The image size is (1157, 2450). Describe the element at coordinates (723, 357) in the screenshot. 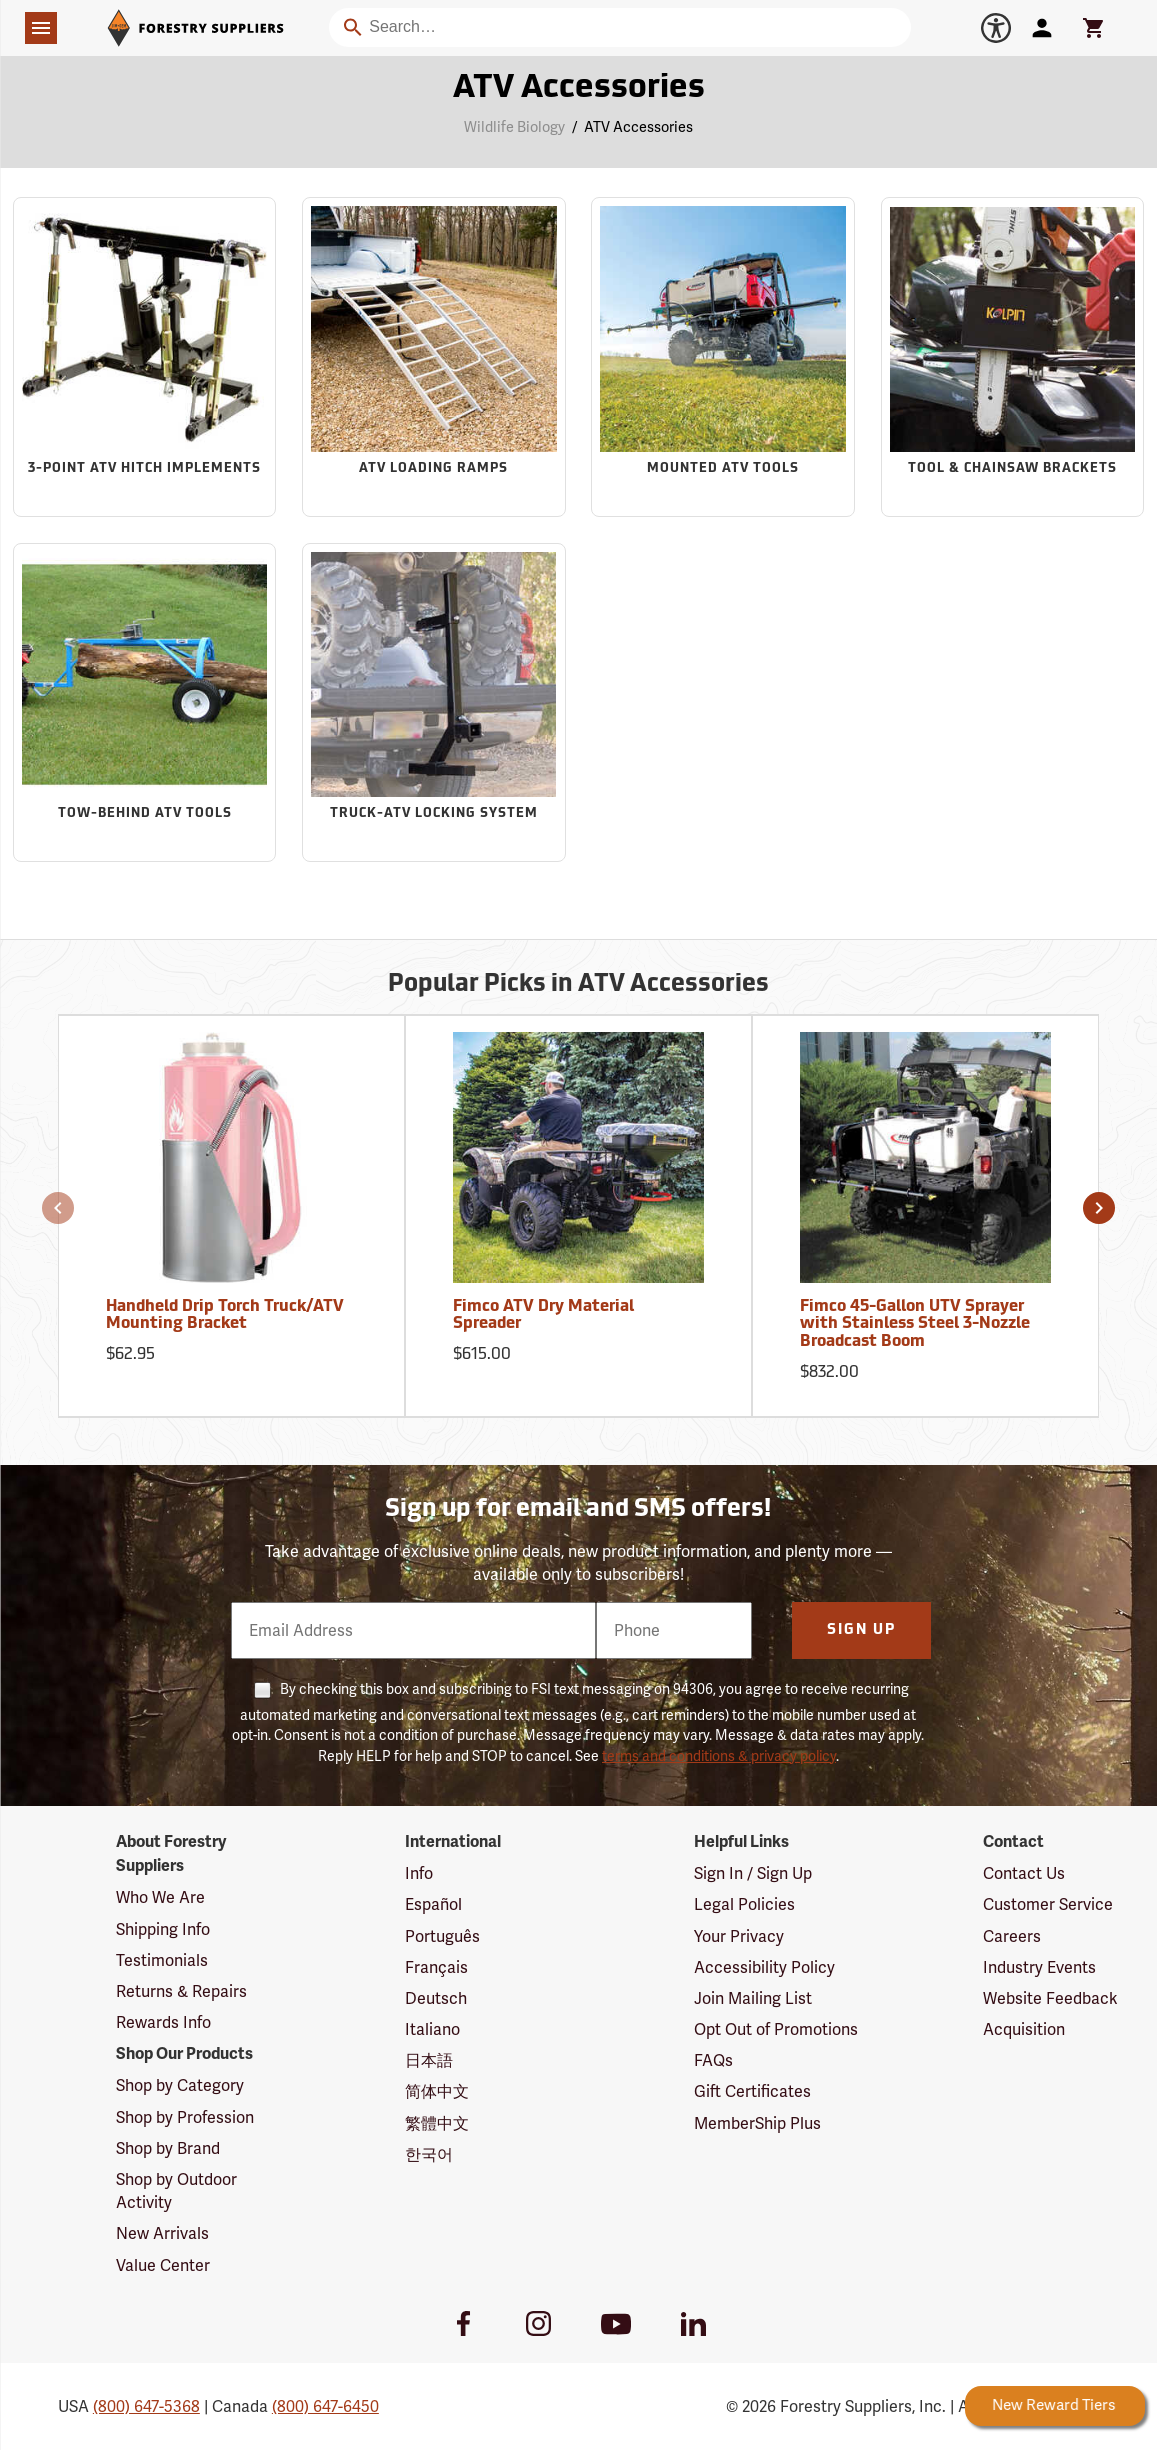

I see `[Sub-category Mounted ATV Tools]` at that location.